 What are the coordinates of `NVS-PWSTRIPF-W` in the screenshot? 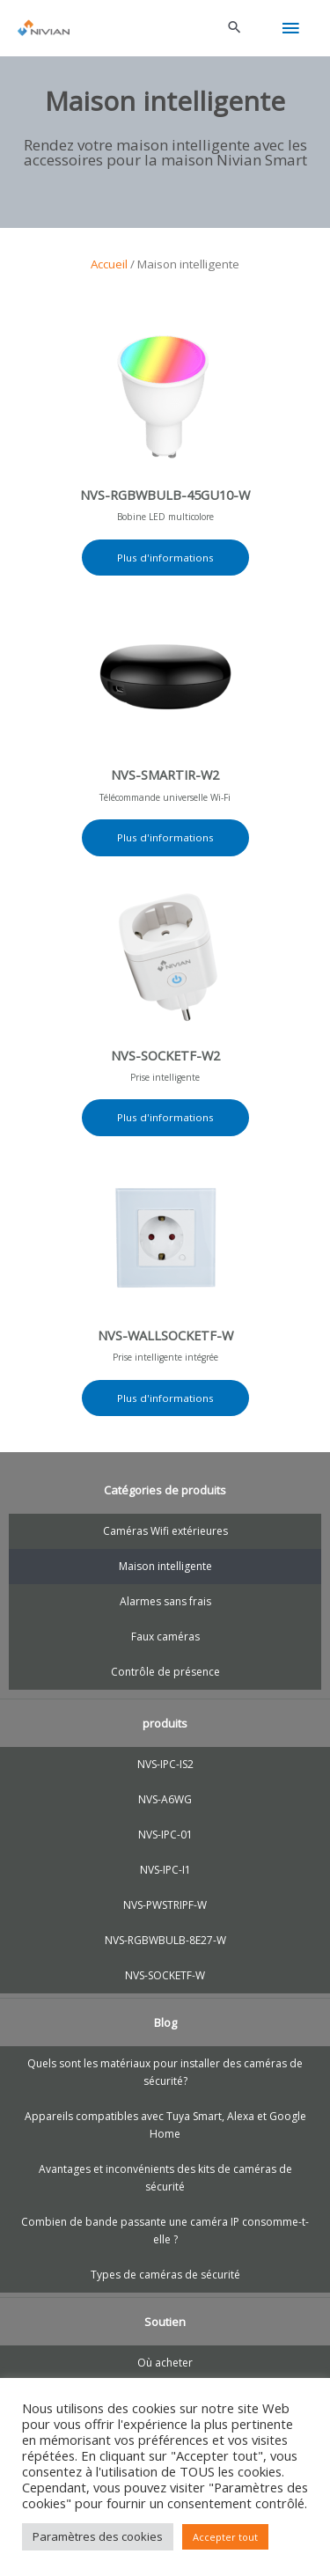 It's located at (165, 1904).